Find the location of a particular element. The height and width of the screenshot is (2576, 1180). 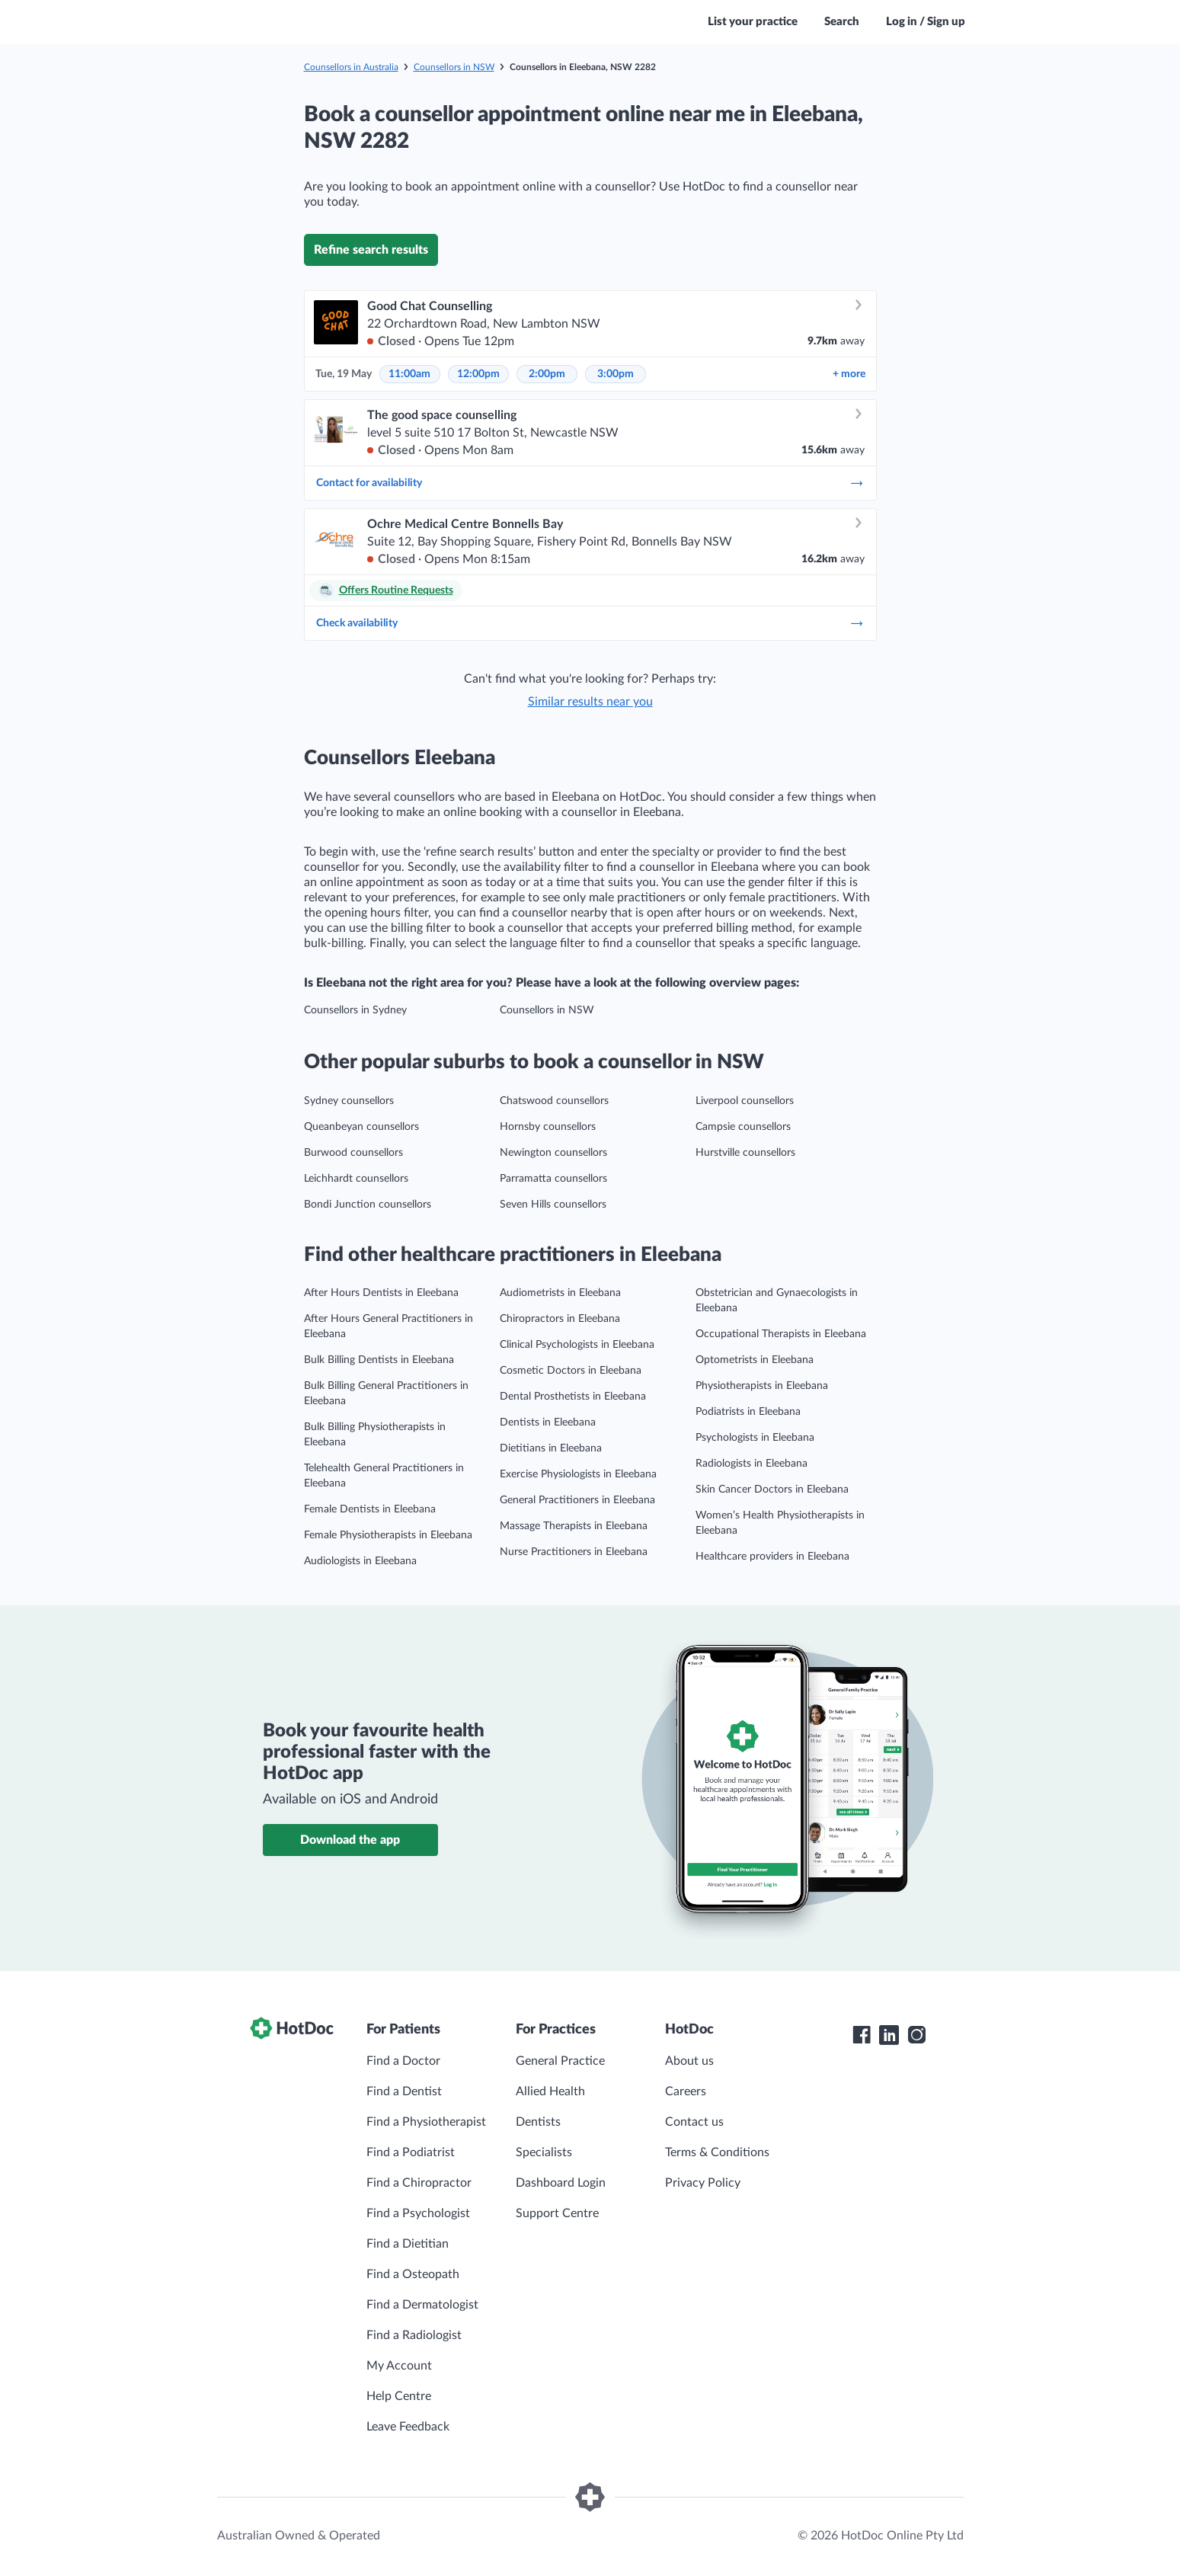

Terms & Conditions is located at coordinates (717, 2152).